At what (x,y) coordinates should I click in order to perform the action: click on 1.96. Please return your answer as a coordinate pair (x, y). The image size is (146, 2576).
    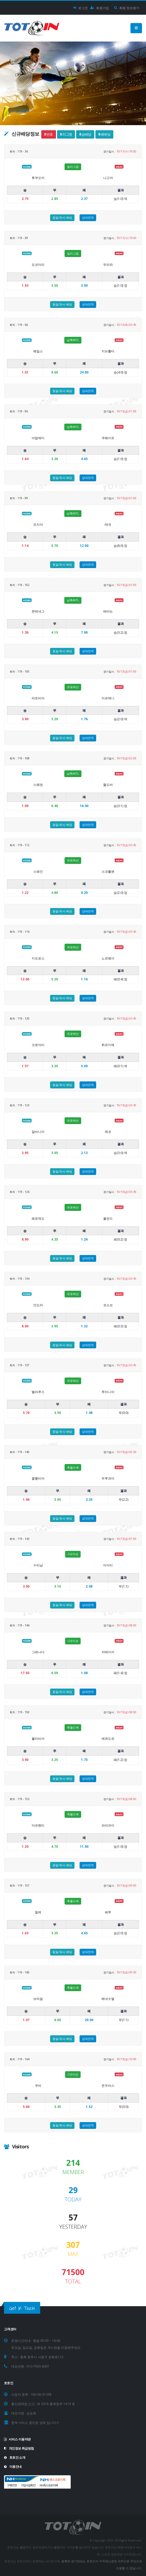
    Looking at the image, I should click on (26, 1499).